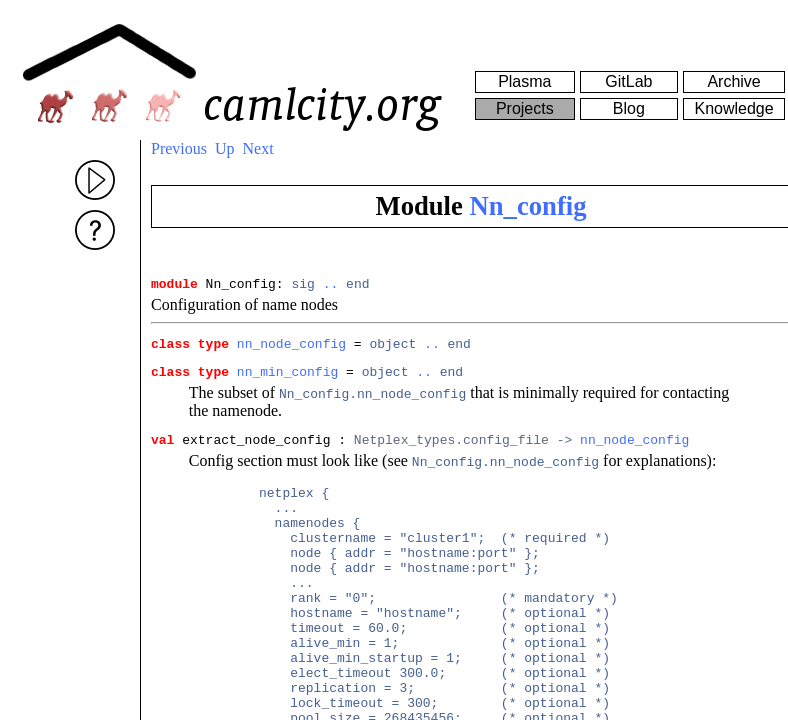 The height and width of the screenshot is (720, 788). What do you see at coordinates (629, 108) in the screenshot?
I see `Blog` at bounding box center [629, 108].